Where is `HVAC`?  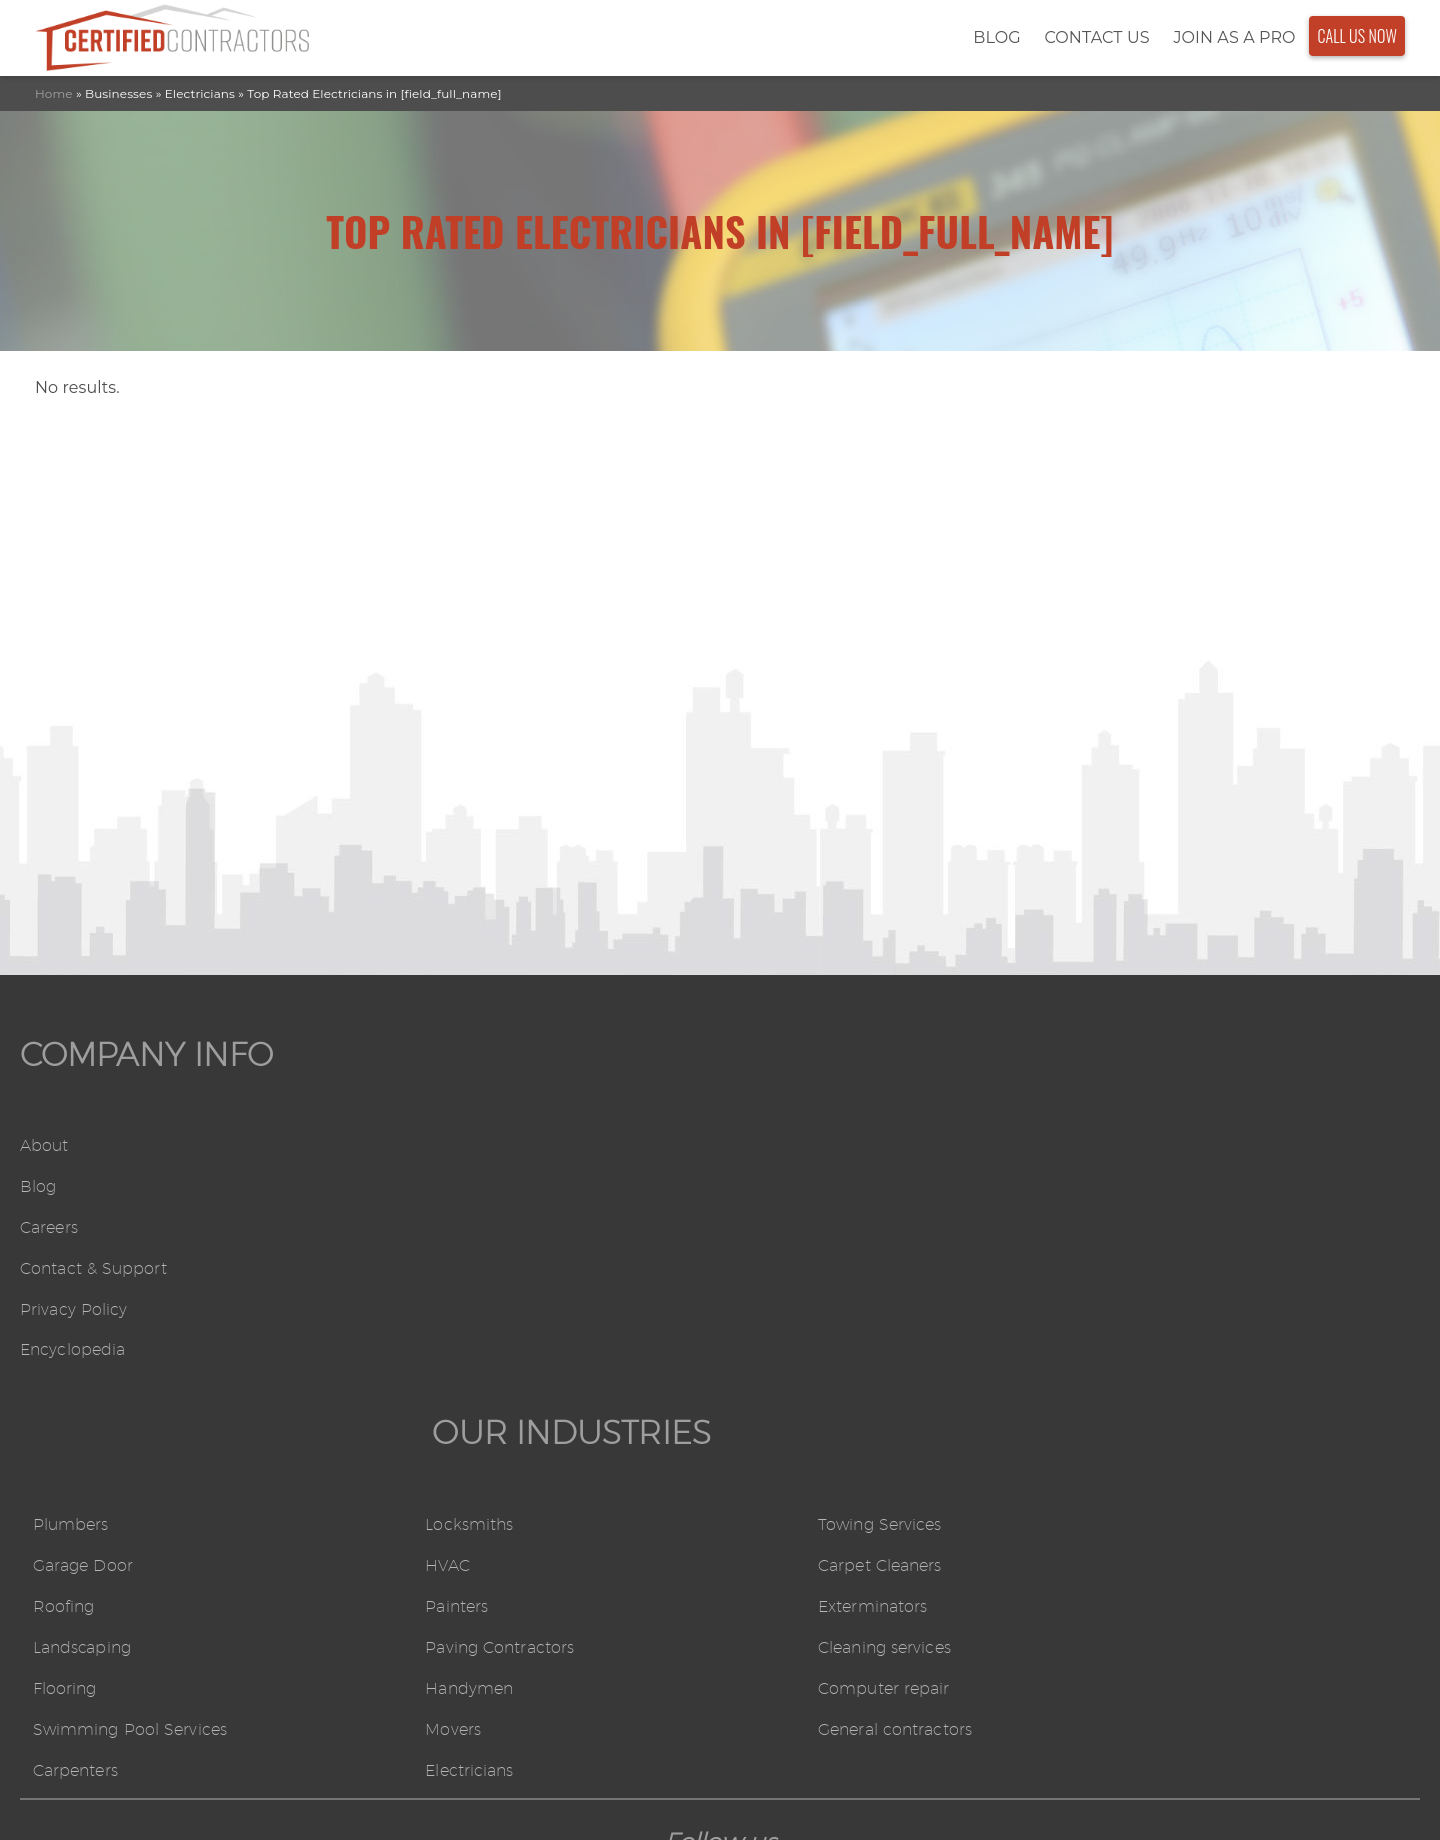 HVAC is located at coordinates (757, 1183).